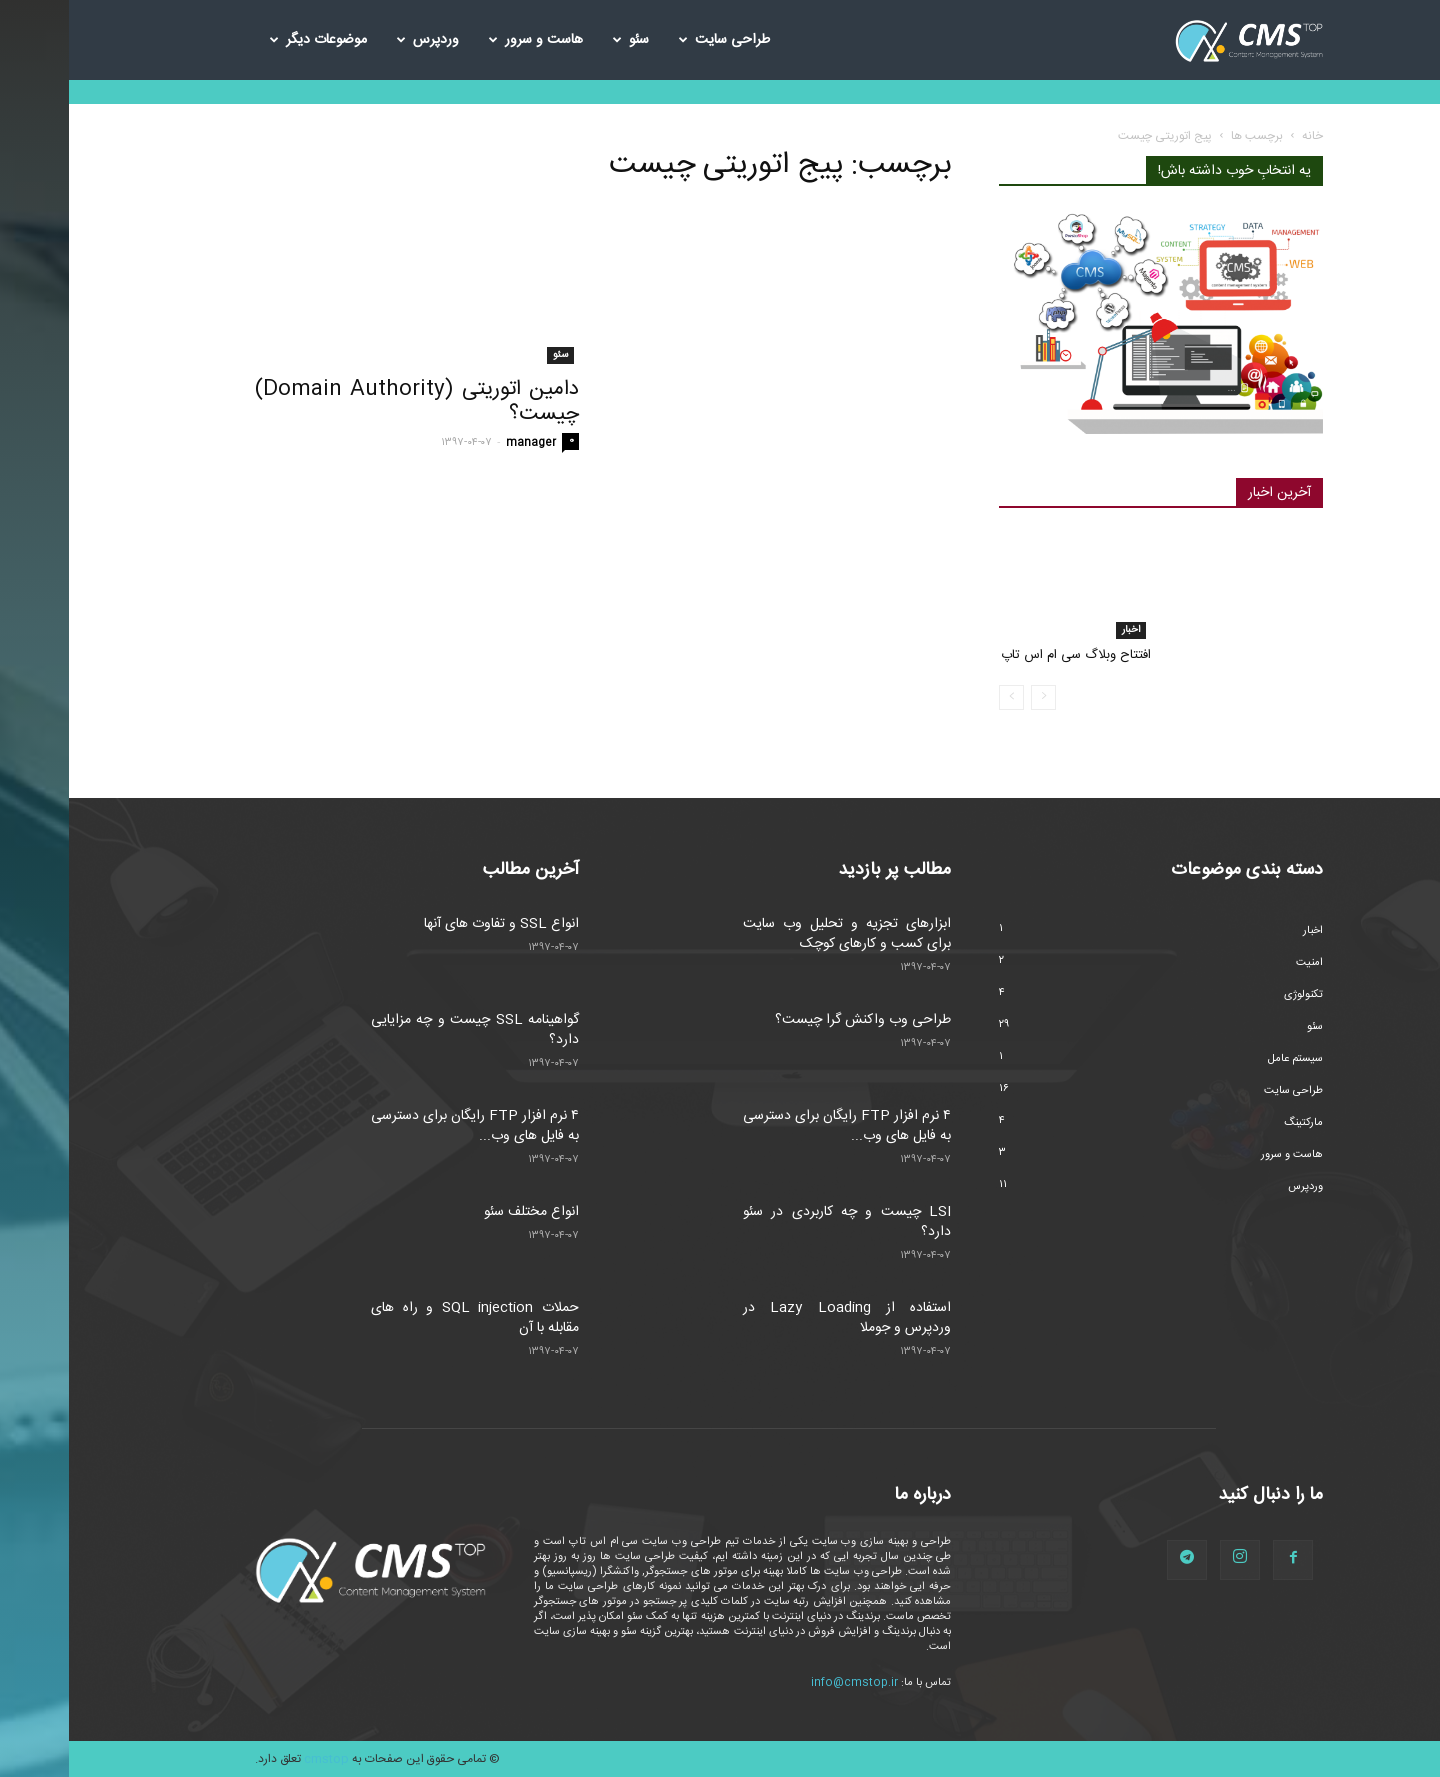 This screenshot has width=1440, height=1777. Describe the element at coordinates (778, 1222) in the screenshot. I see `LSI چیست و چه کاربردی در سئو دارد؟` at that location.